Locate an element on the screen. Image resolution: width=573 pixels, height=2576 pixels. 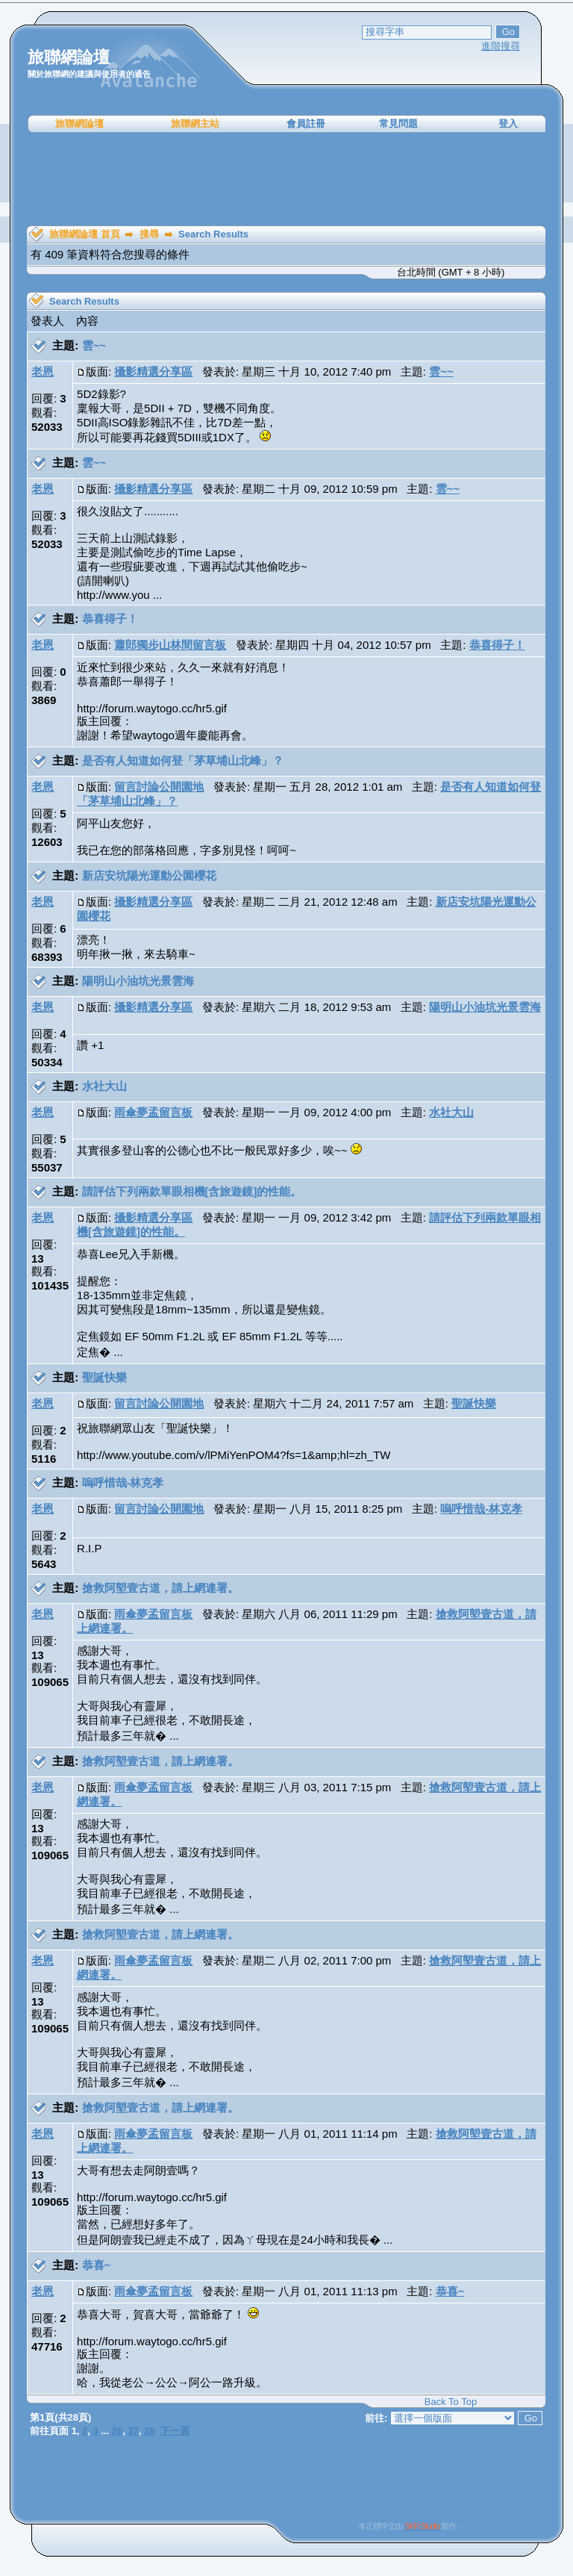
[Advertisement] is located at coordinates (286, 179).